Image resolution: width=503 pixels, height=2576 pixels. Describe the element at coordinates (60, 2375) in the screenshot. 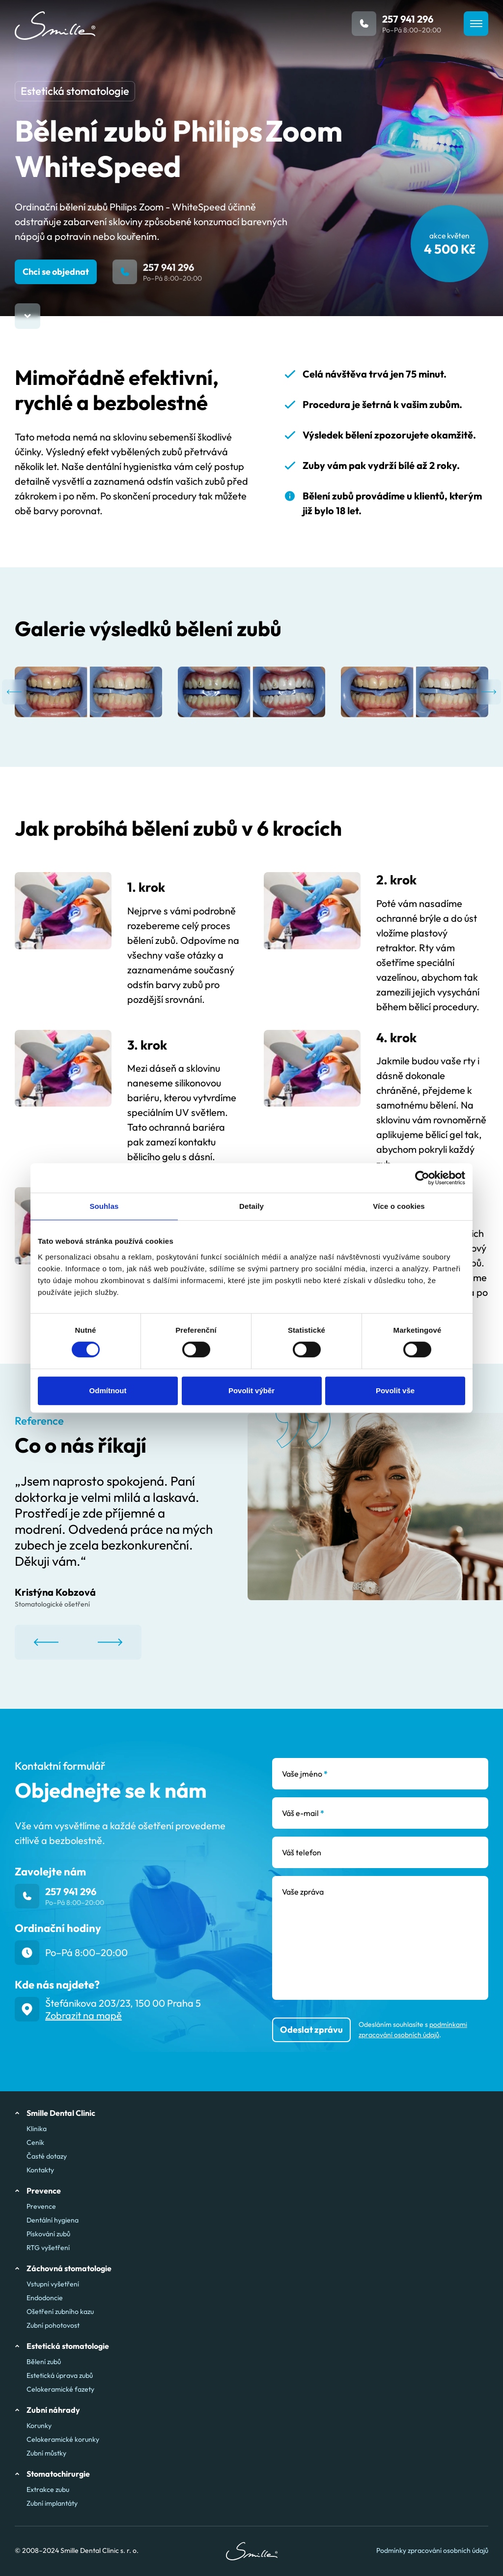

I see `Estetická úprava zubů` at that location.